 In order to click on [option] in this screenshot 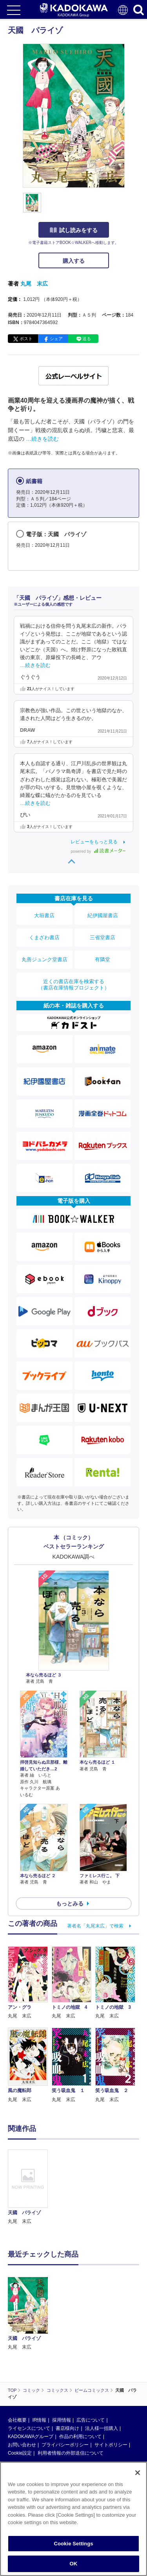, I will do `click(30, 2187)`.